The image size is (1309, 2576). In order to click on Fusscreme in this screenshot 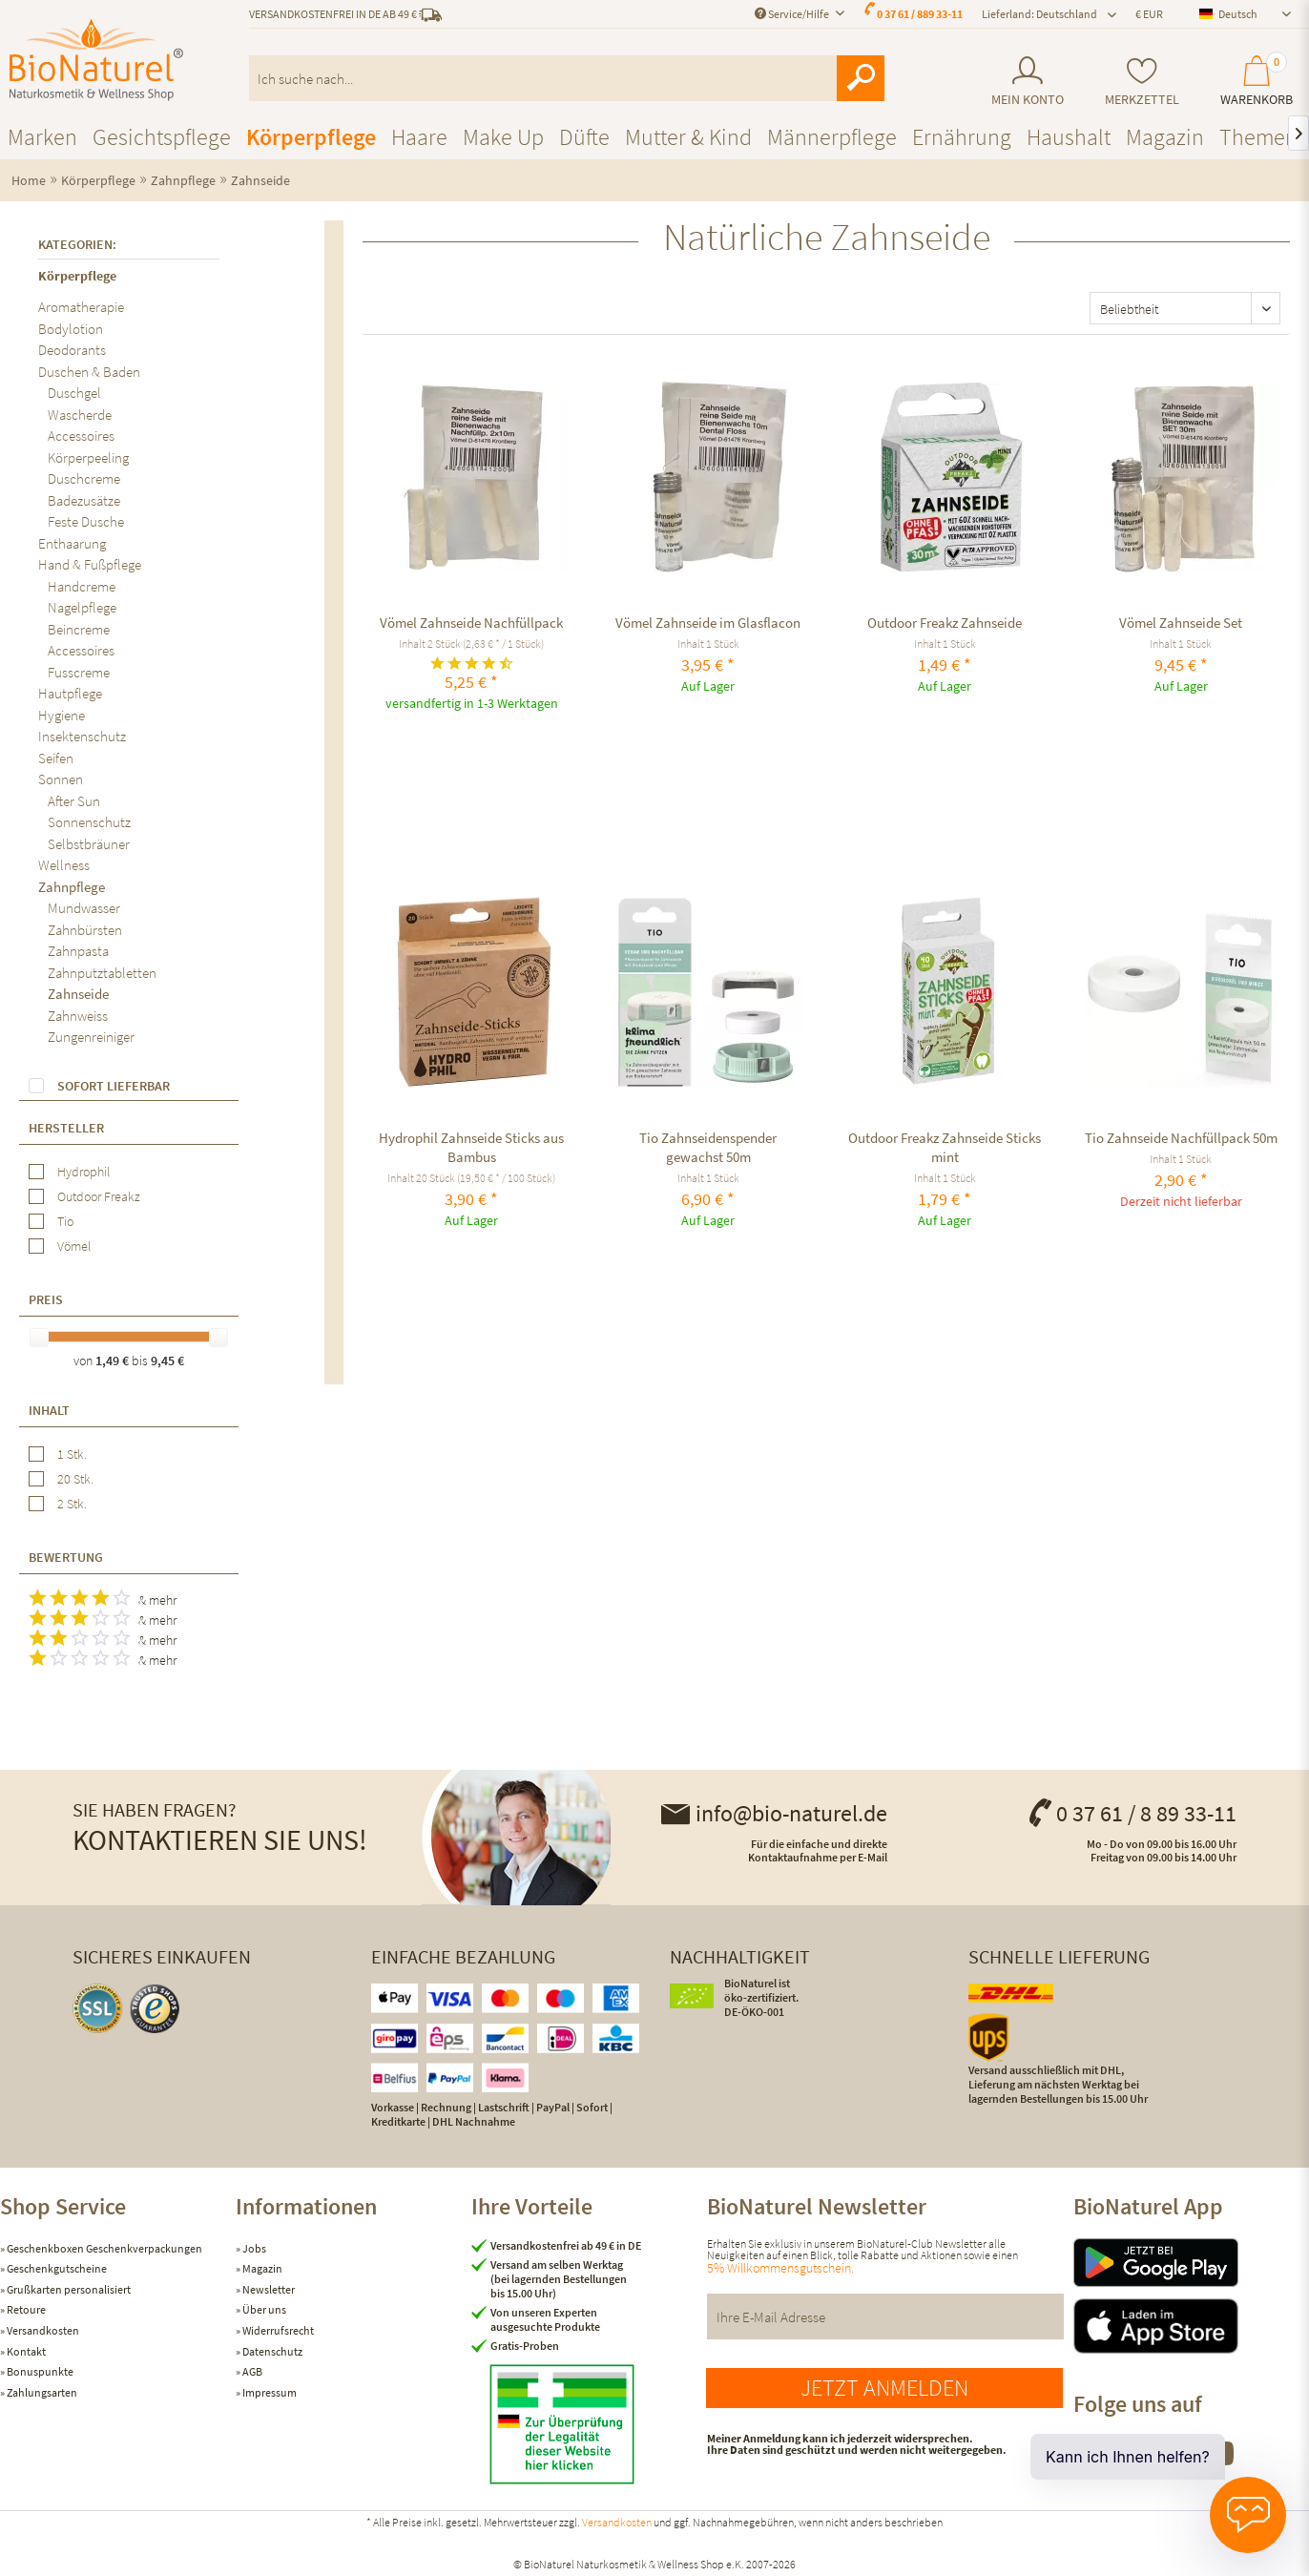, I will do `click(79, 672)`.